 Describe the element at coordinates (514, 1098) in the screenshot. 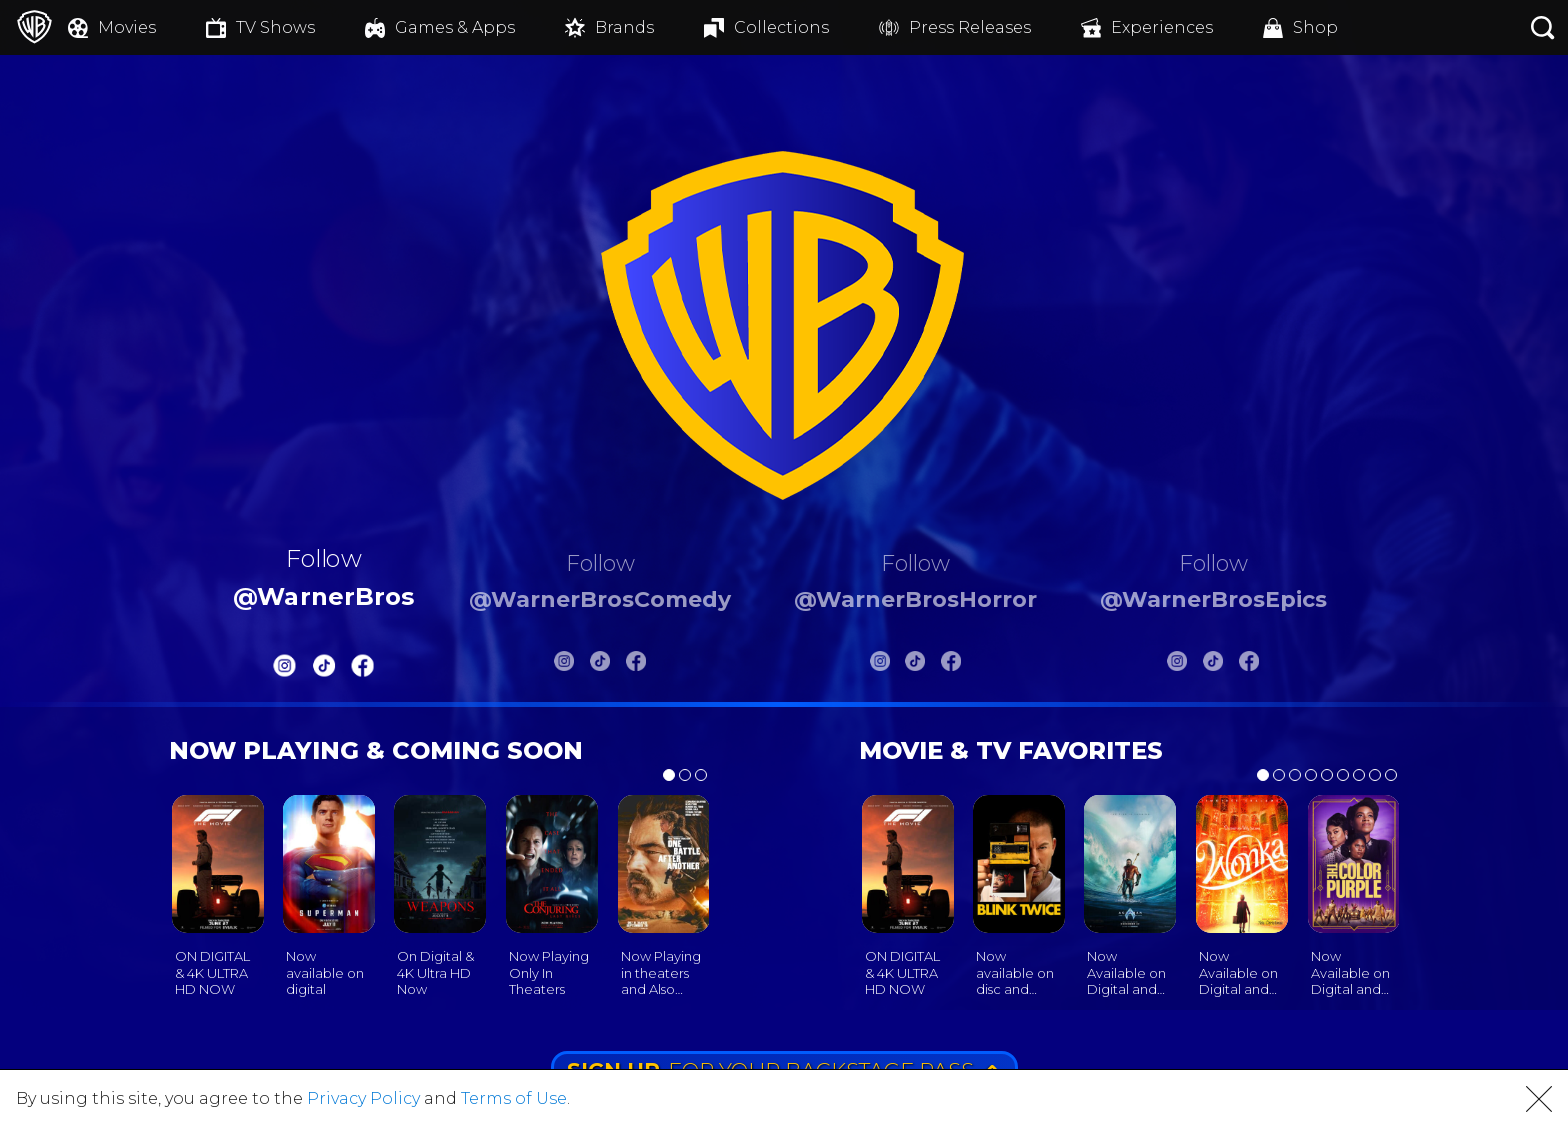

I see `Terms of Use` at that location.